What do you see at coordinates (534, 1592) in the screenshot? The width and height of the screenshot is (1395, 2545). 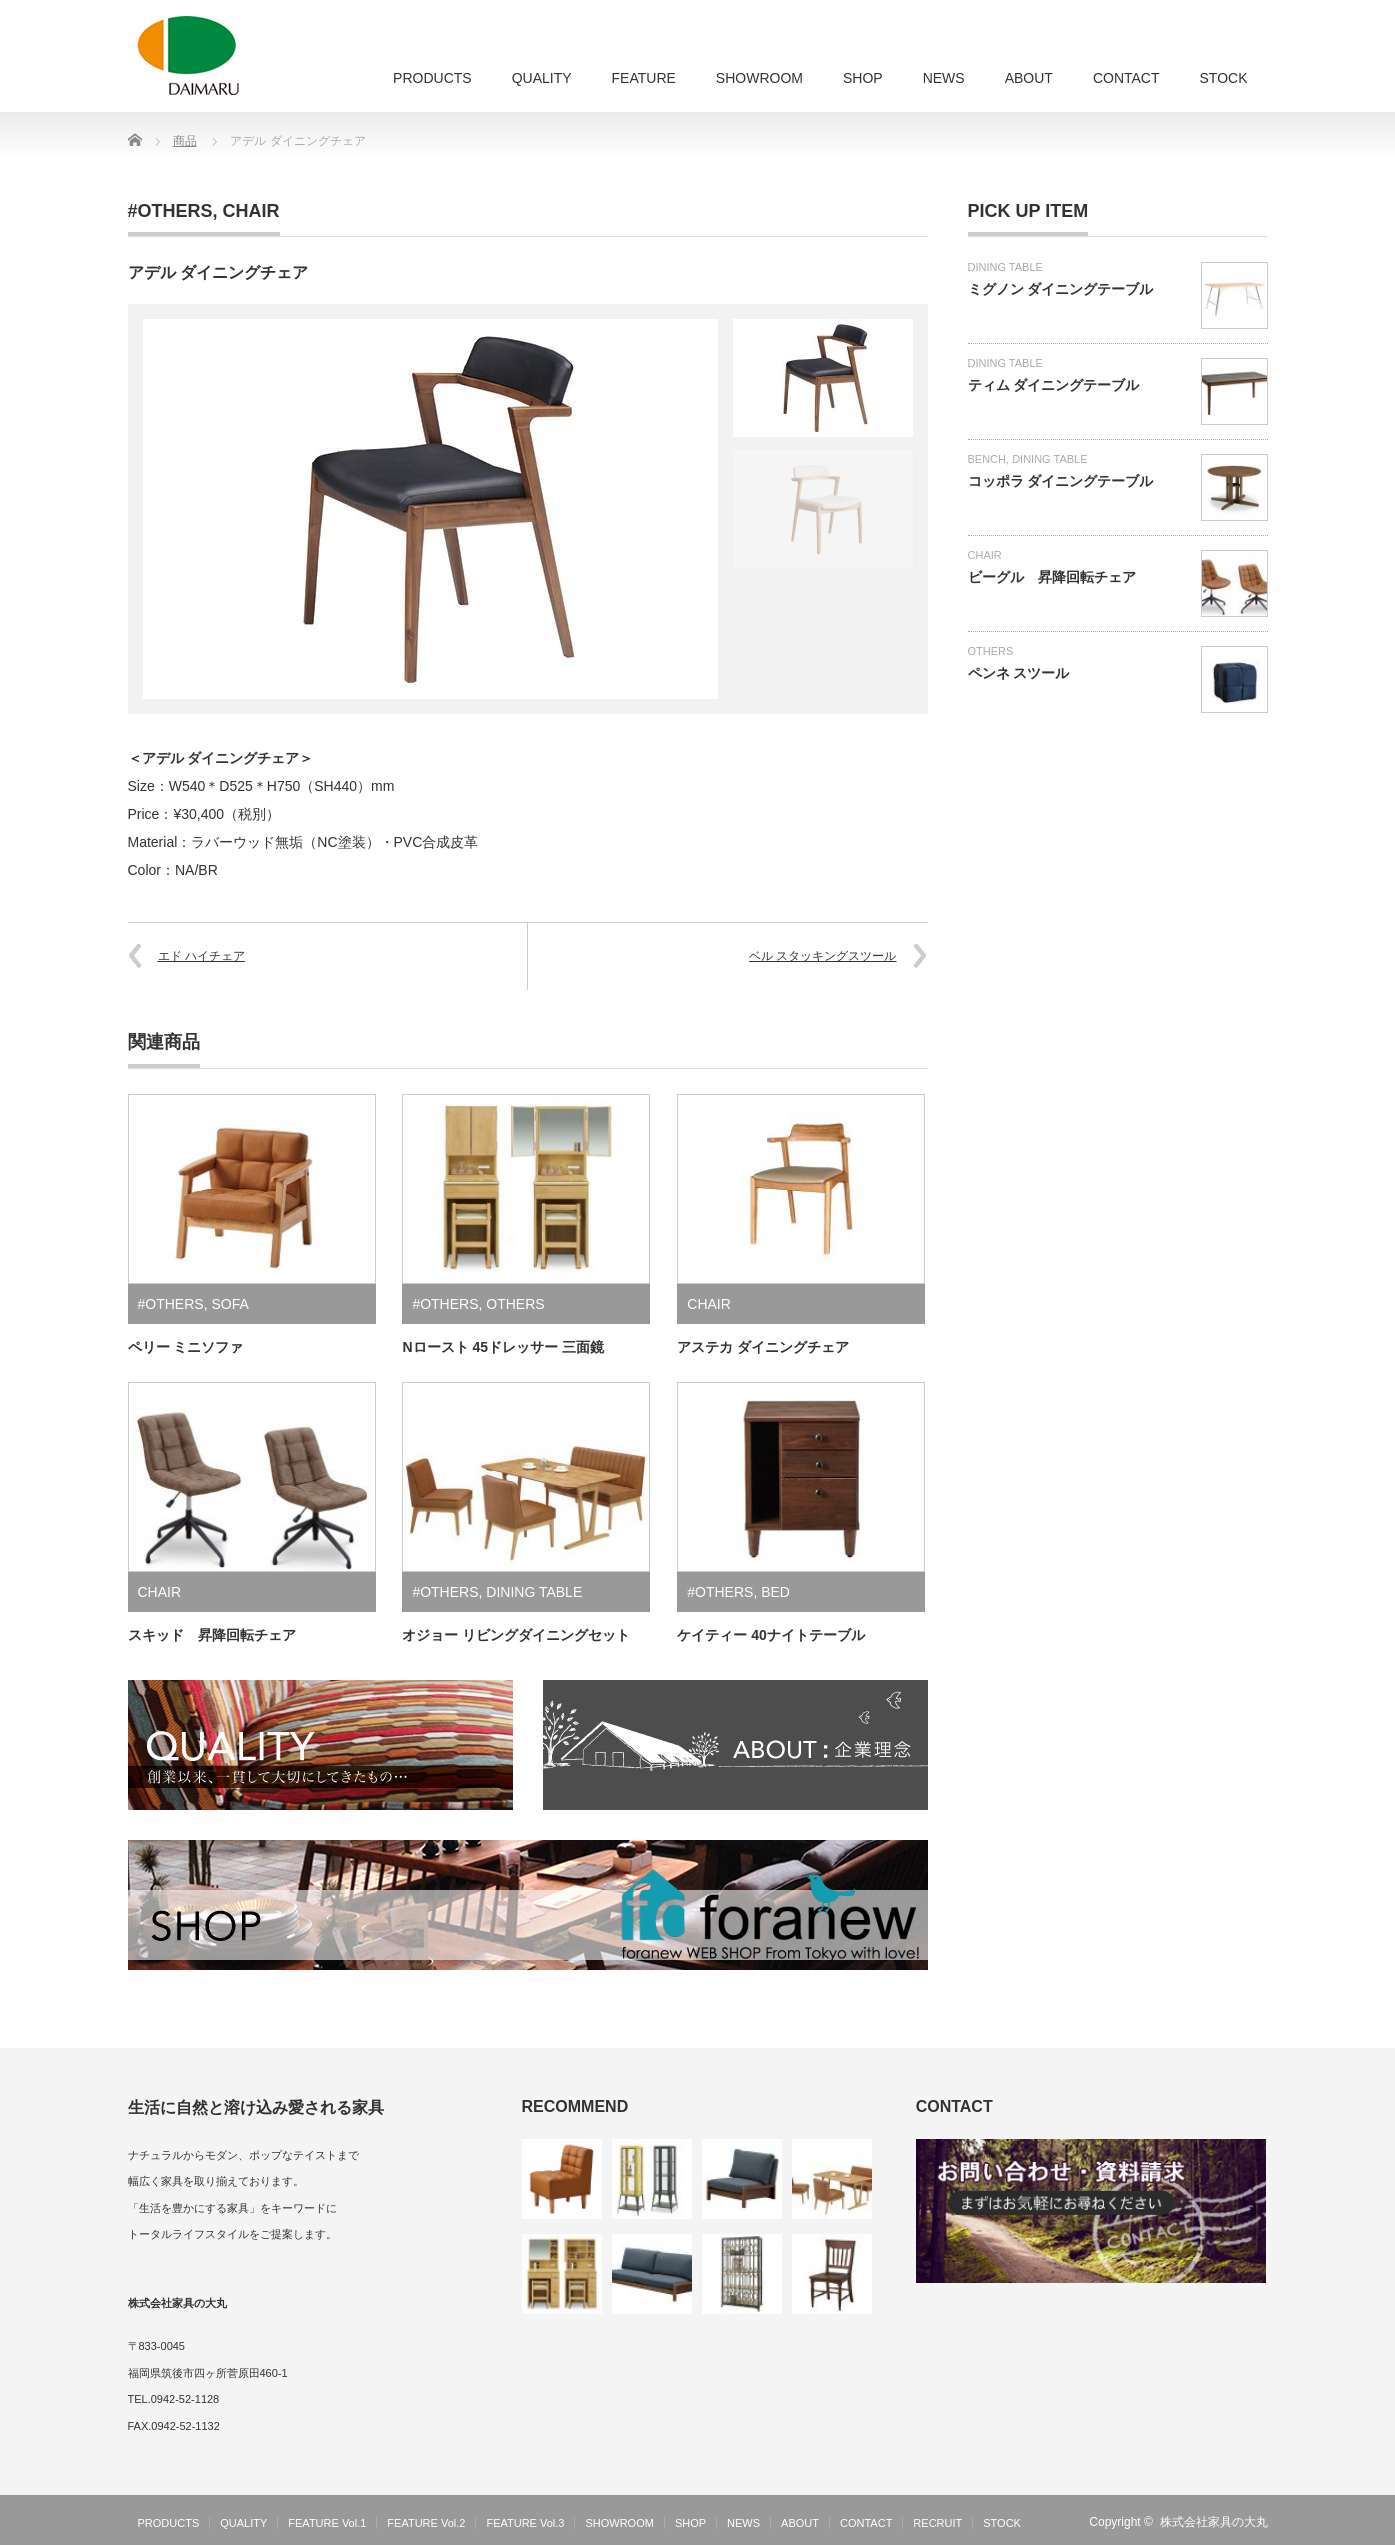 I see `DINING TABLE` at bounding box center [534, 1592].